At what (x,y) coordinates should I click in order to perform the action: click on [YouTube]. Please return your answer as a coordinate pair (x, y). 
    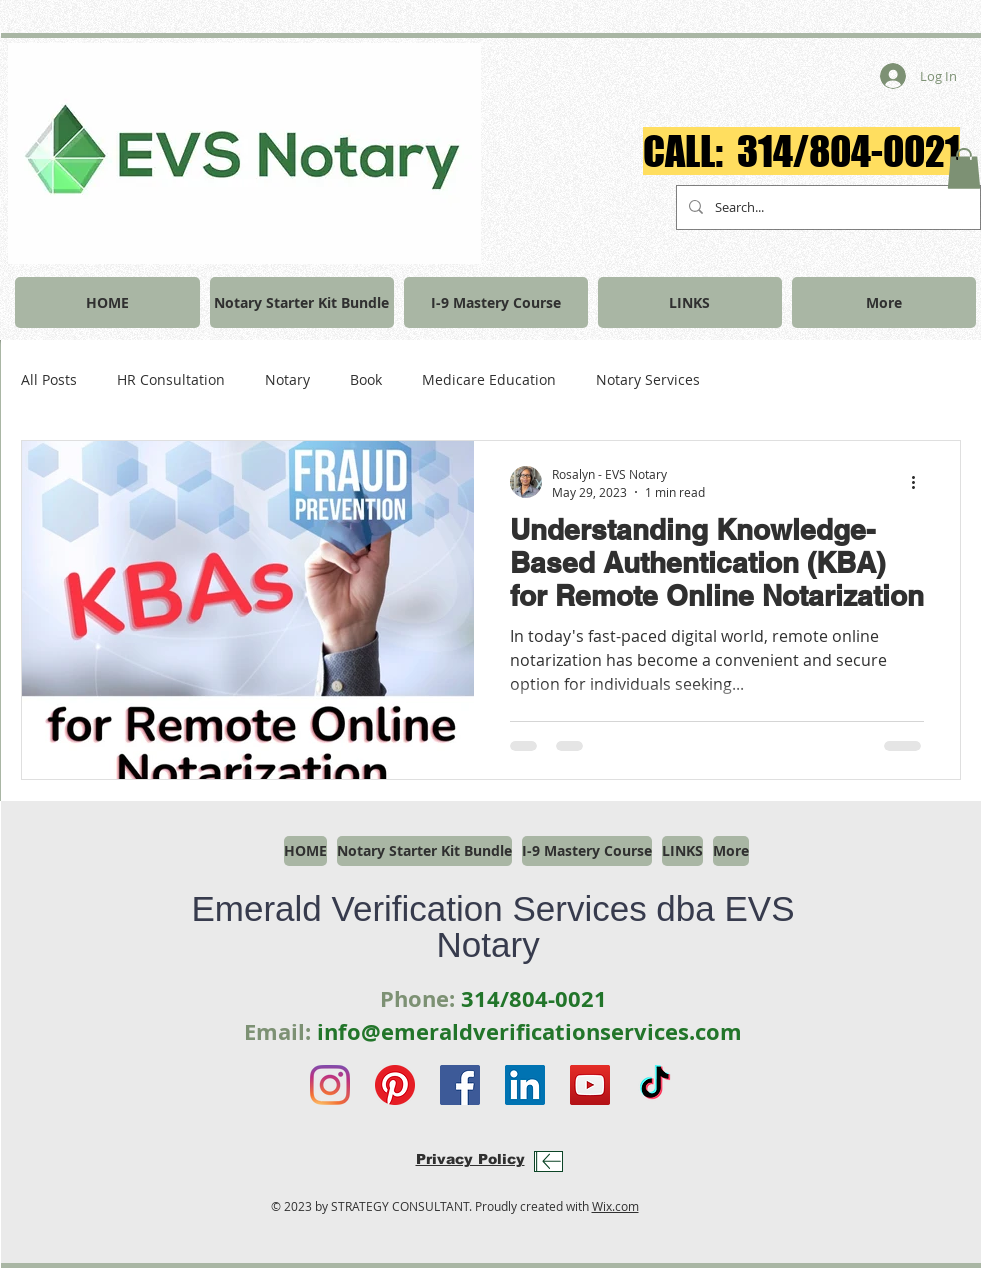
    Looking at the image, I should click on (590, 1085).